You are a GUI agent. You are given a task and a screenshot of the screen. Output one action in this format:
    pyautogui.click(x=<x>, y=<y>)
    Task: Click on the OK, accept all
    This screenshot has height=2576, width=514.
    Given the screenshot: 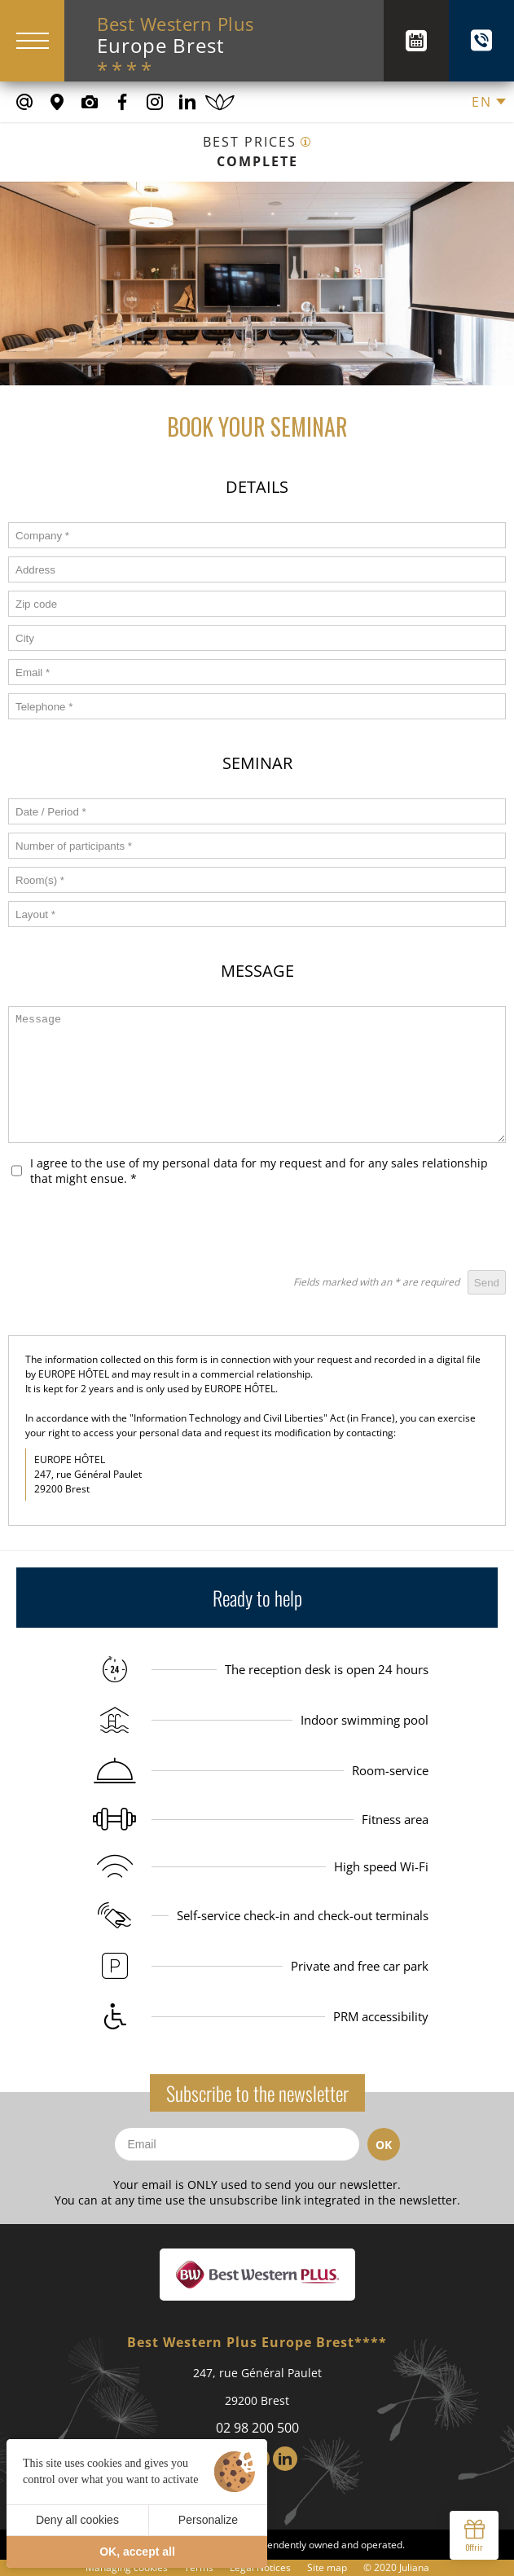 What is the action you would take?
    pyautogui.click(x=137, y=2551)
    